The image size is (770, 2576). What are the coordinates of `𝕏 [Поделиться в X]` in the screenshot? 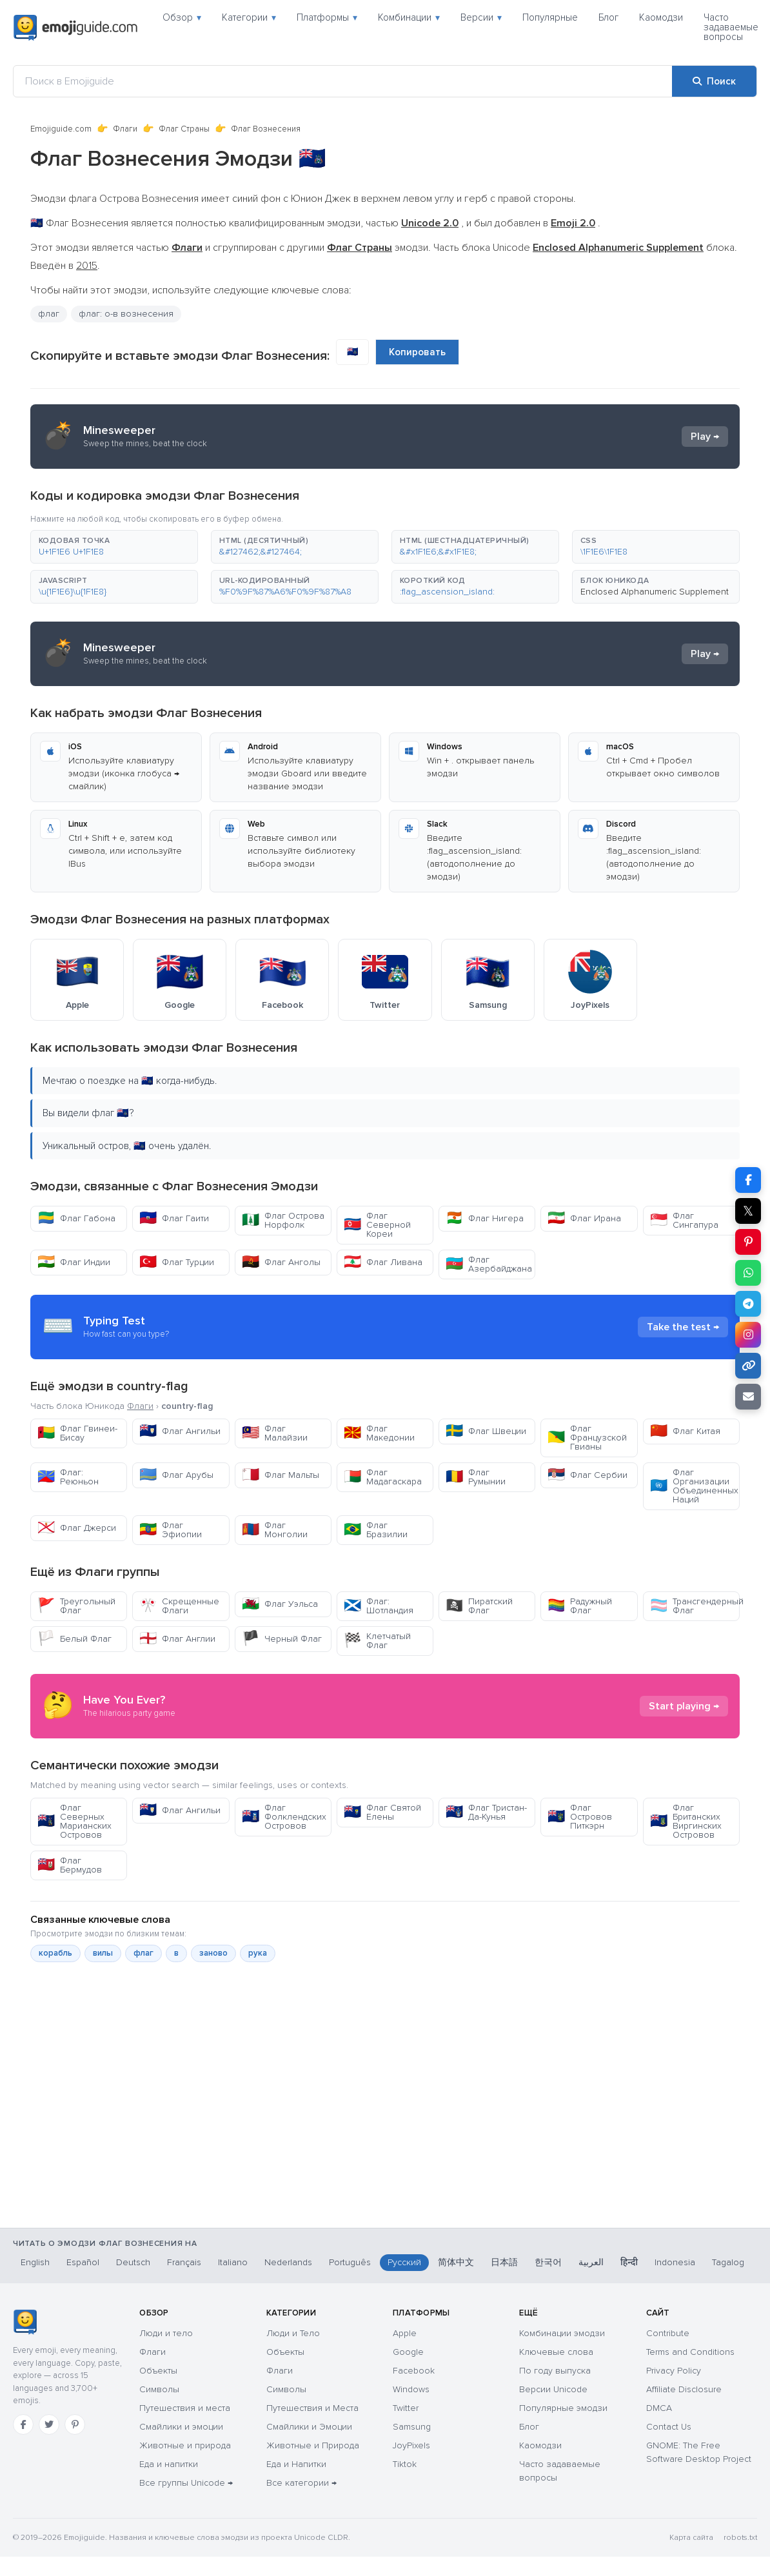 It's located at (748, 1211).